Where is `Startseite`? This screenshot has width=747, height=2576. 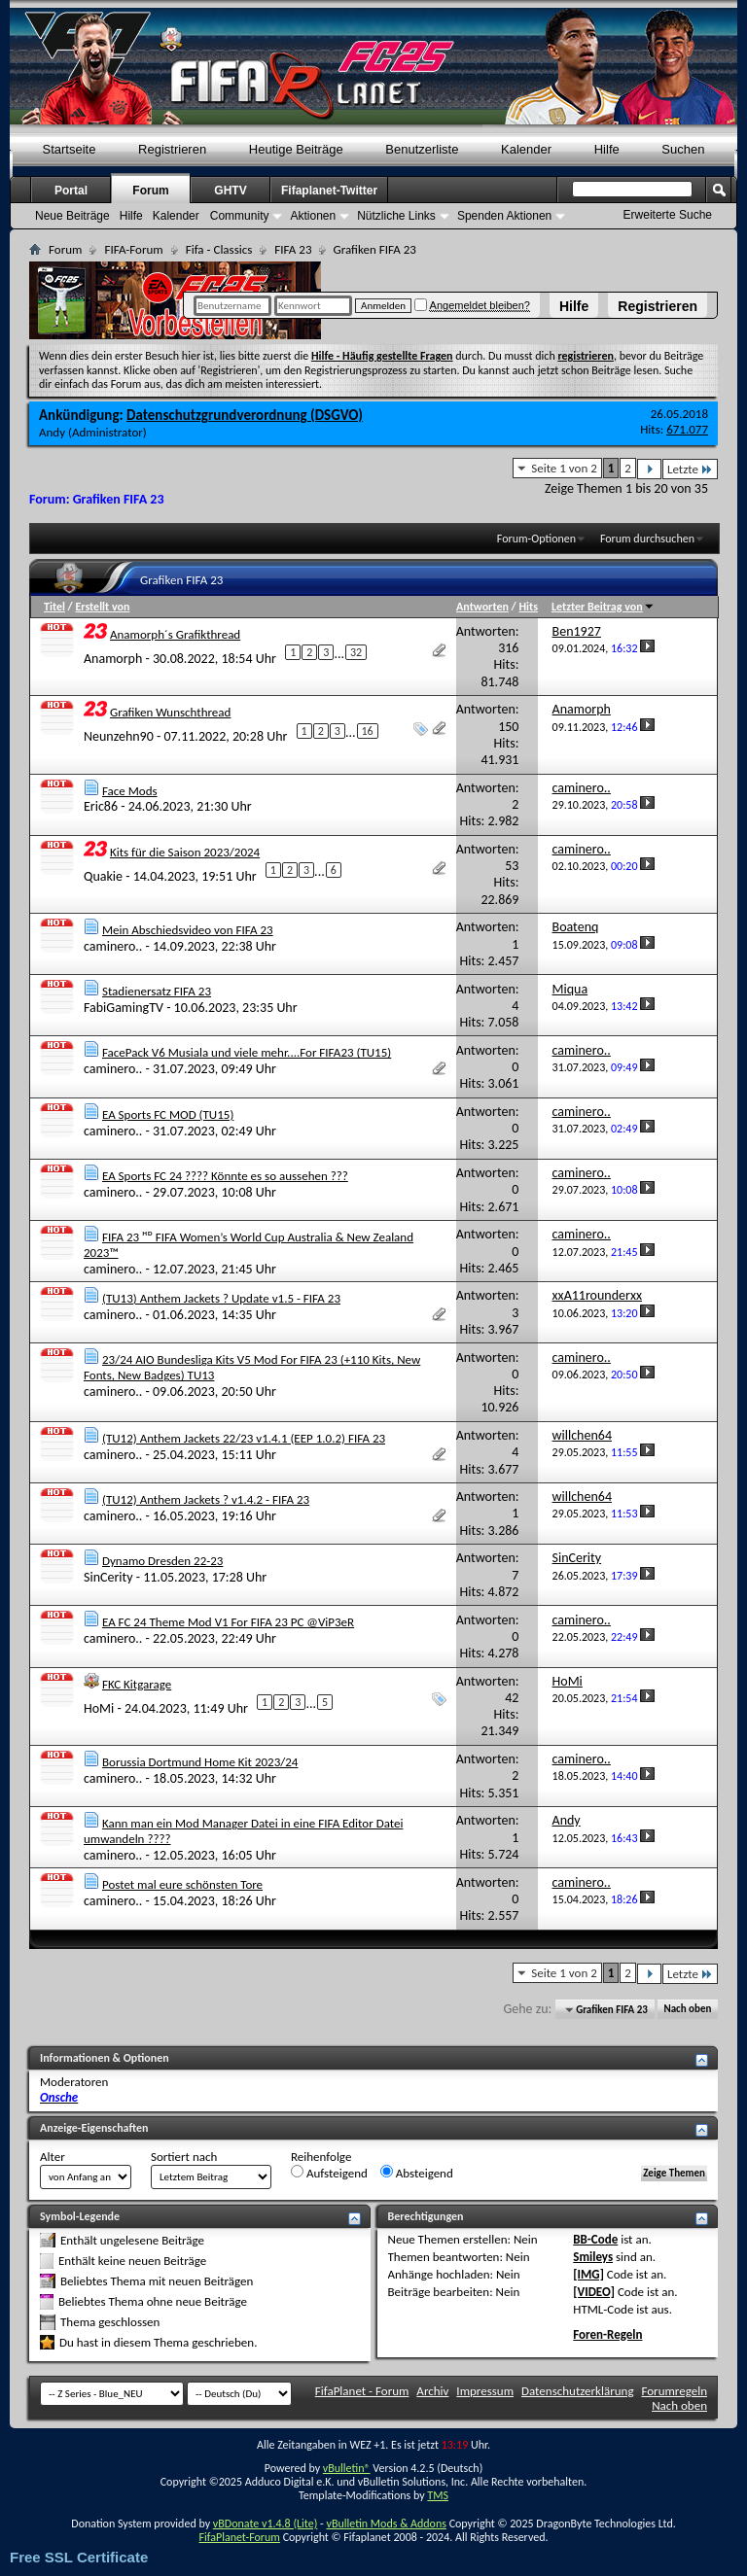
Startseite is located at coordinates (69, 149).